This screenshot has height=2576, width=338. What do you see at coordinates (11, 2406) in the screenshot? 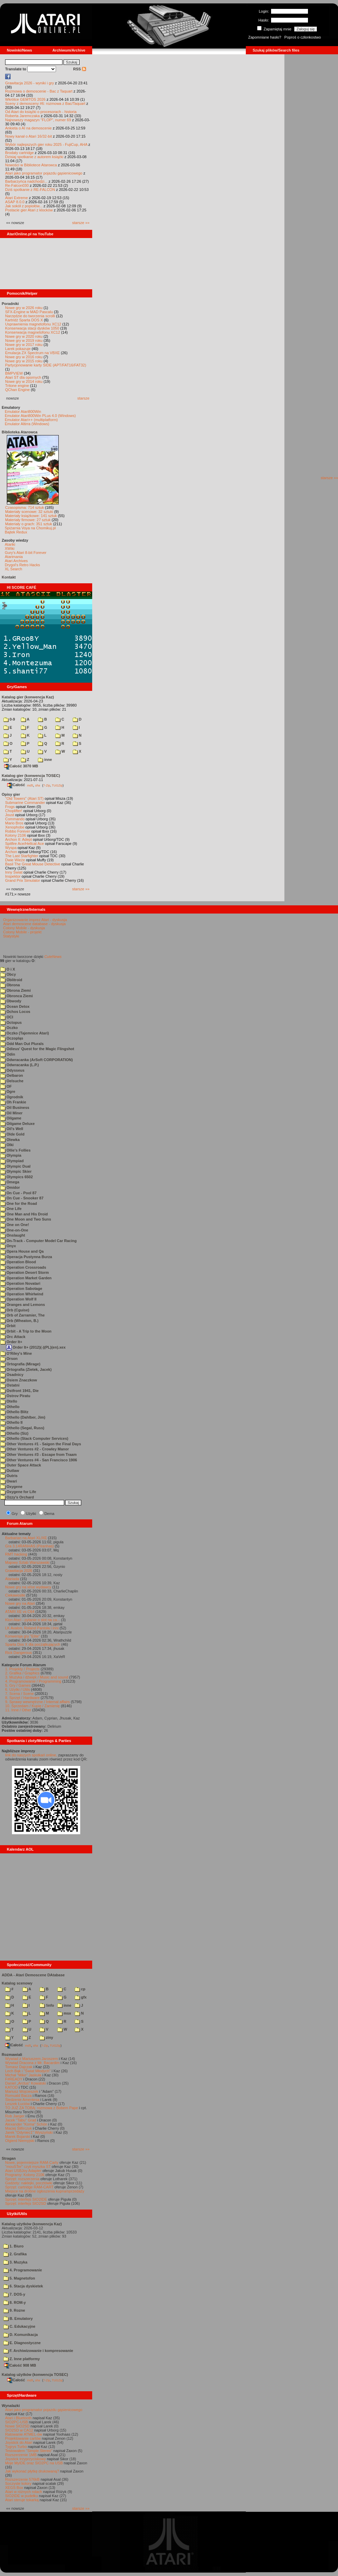
I see `Wynalazki` at bounding box center [11, 2406].